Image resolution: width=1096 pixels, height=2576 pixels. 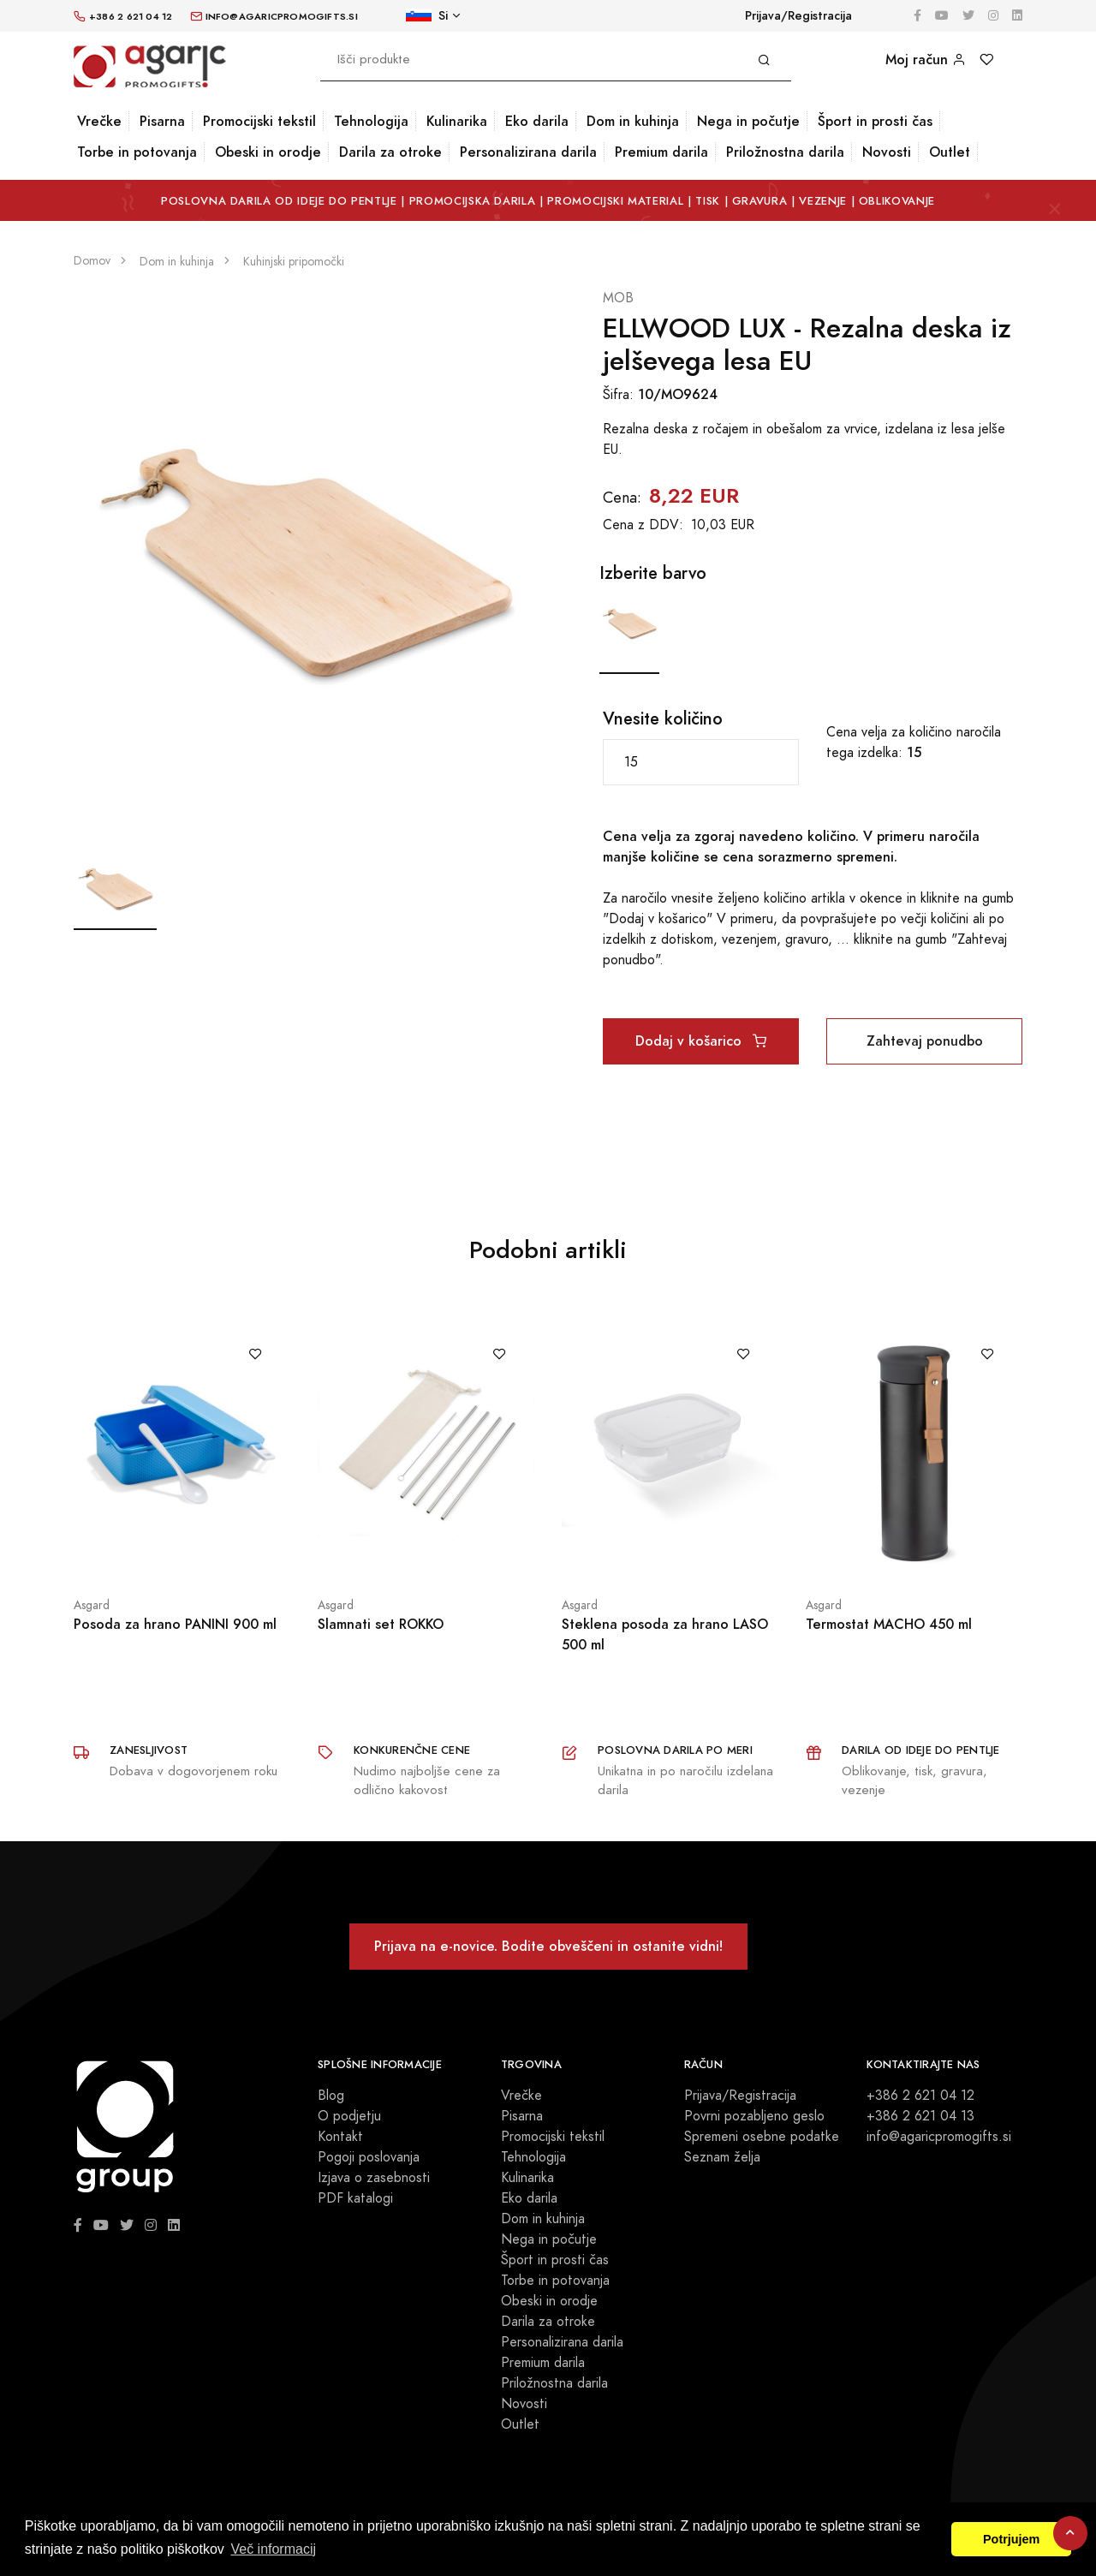 What do you see at coordinates (427, 16) in the screenshot?
I see `Si` at bounding box center [427, 16].